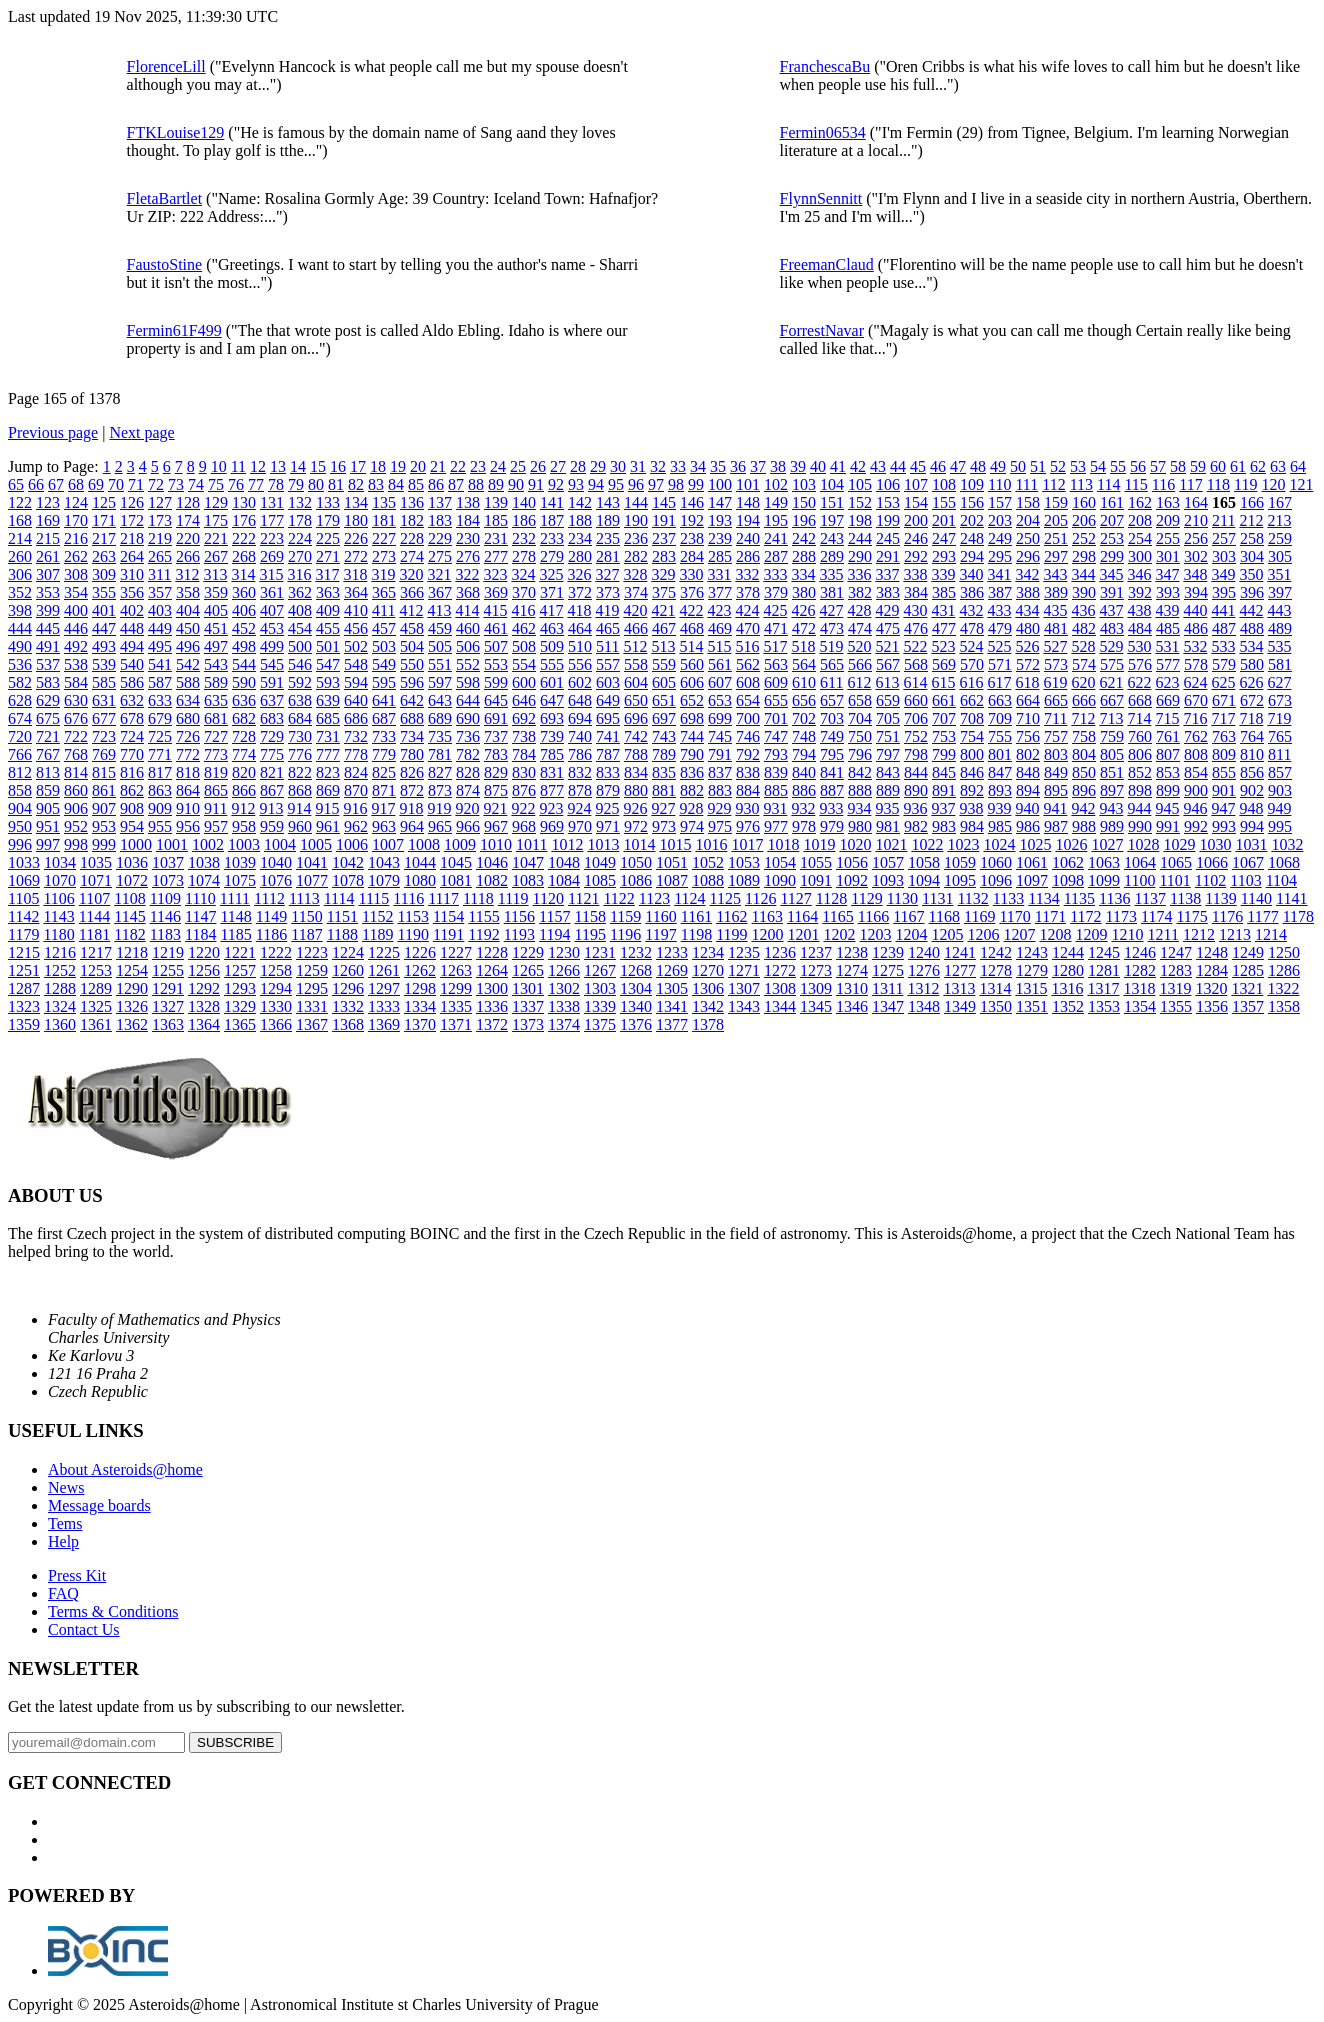  Describe the element at coordinates (20, 628) in the screenshot. I see `444` at that location.